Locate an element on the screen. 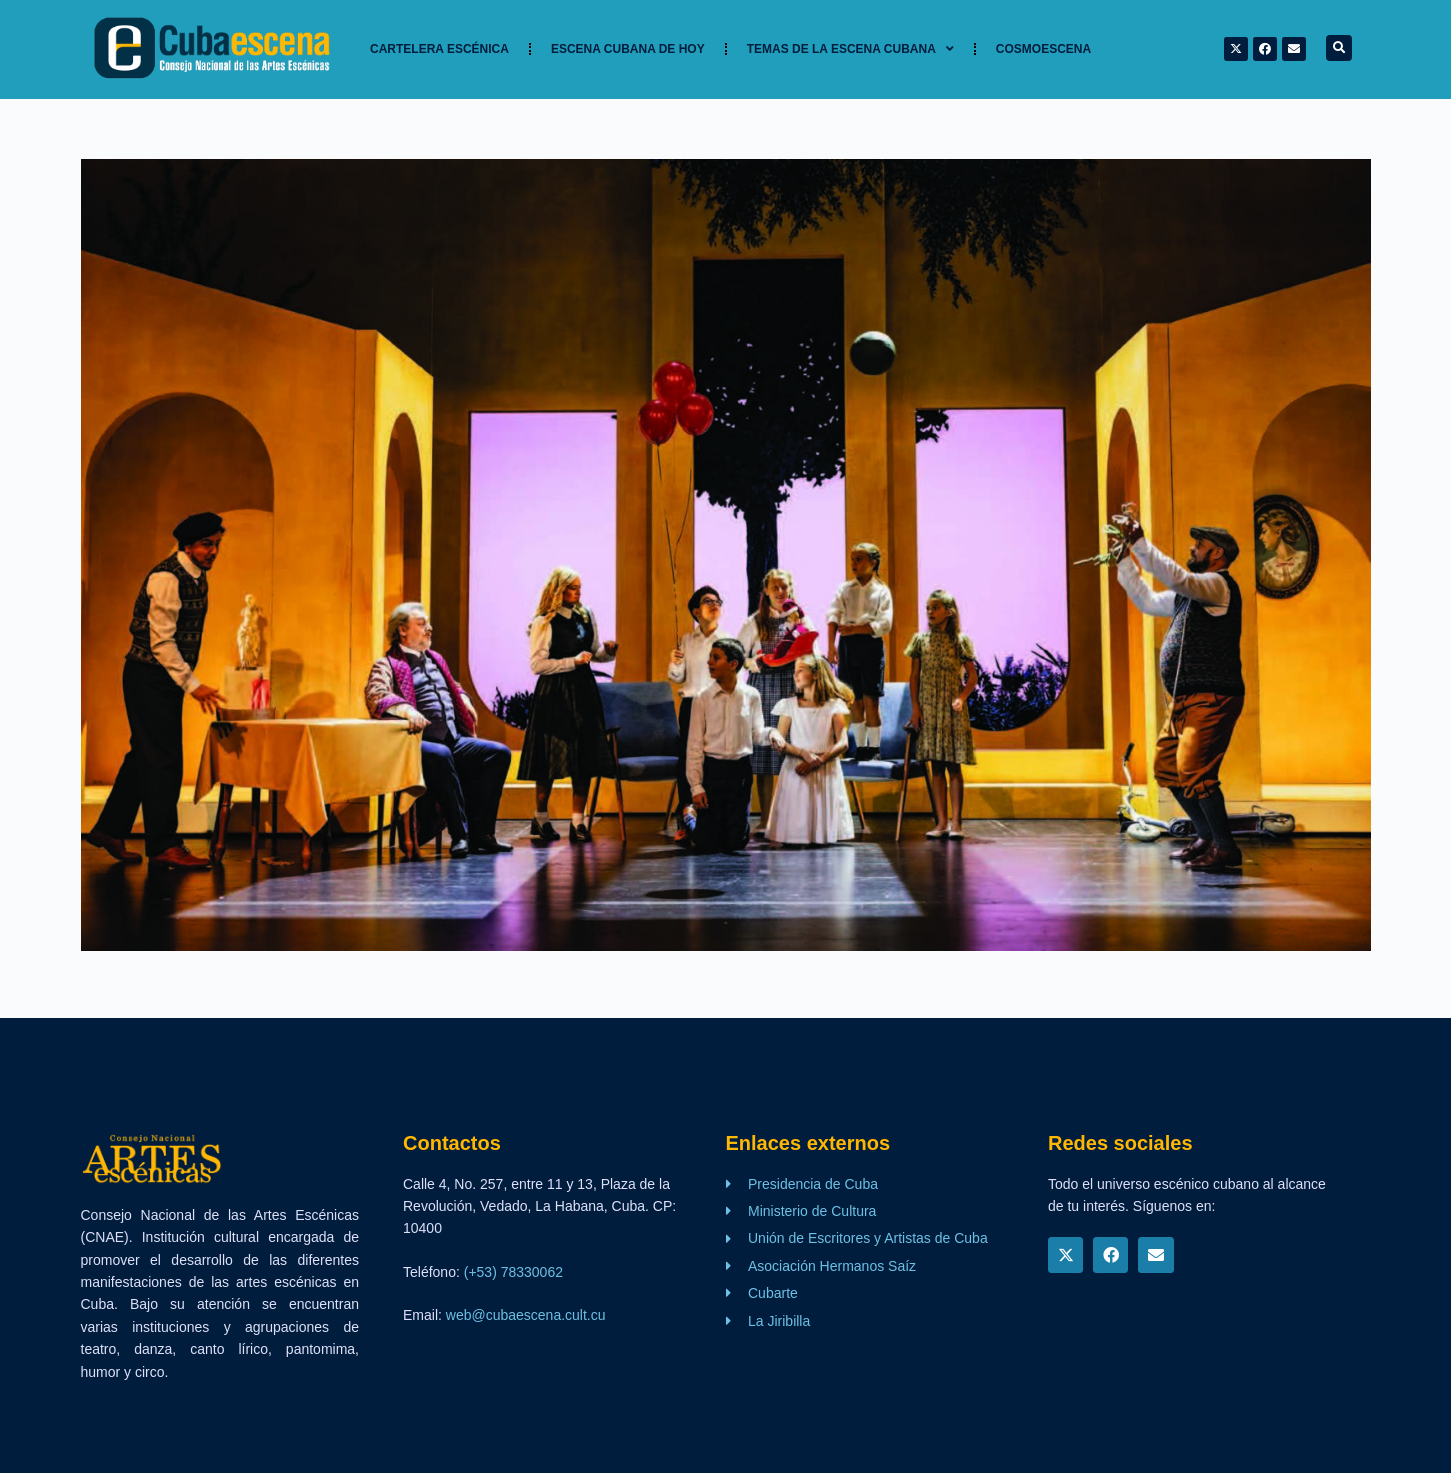 The image size is (1451, 1473). Cosmoescena is located at coordinates (1043, 49).